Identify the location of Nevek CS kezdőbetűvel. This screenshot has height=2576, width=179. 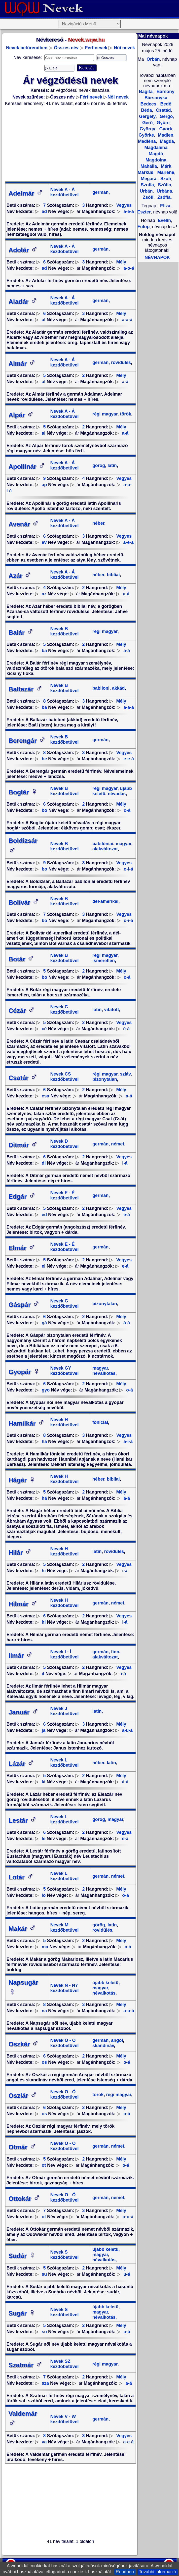
(64, 1077).